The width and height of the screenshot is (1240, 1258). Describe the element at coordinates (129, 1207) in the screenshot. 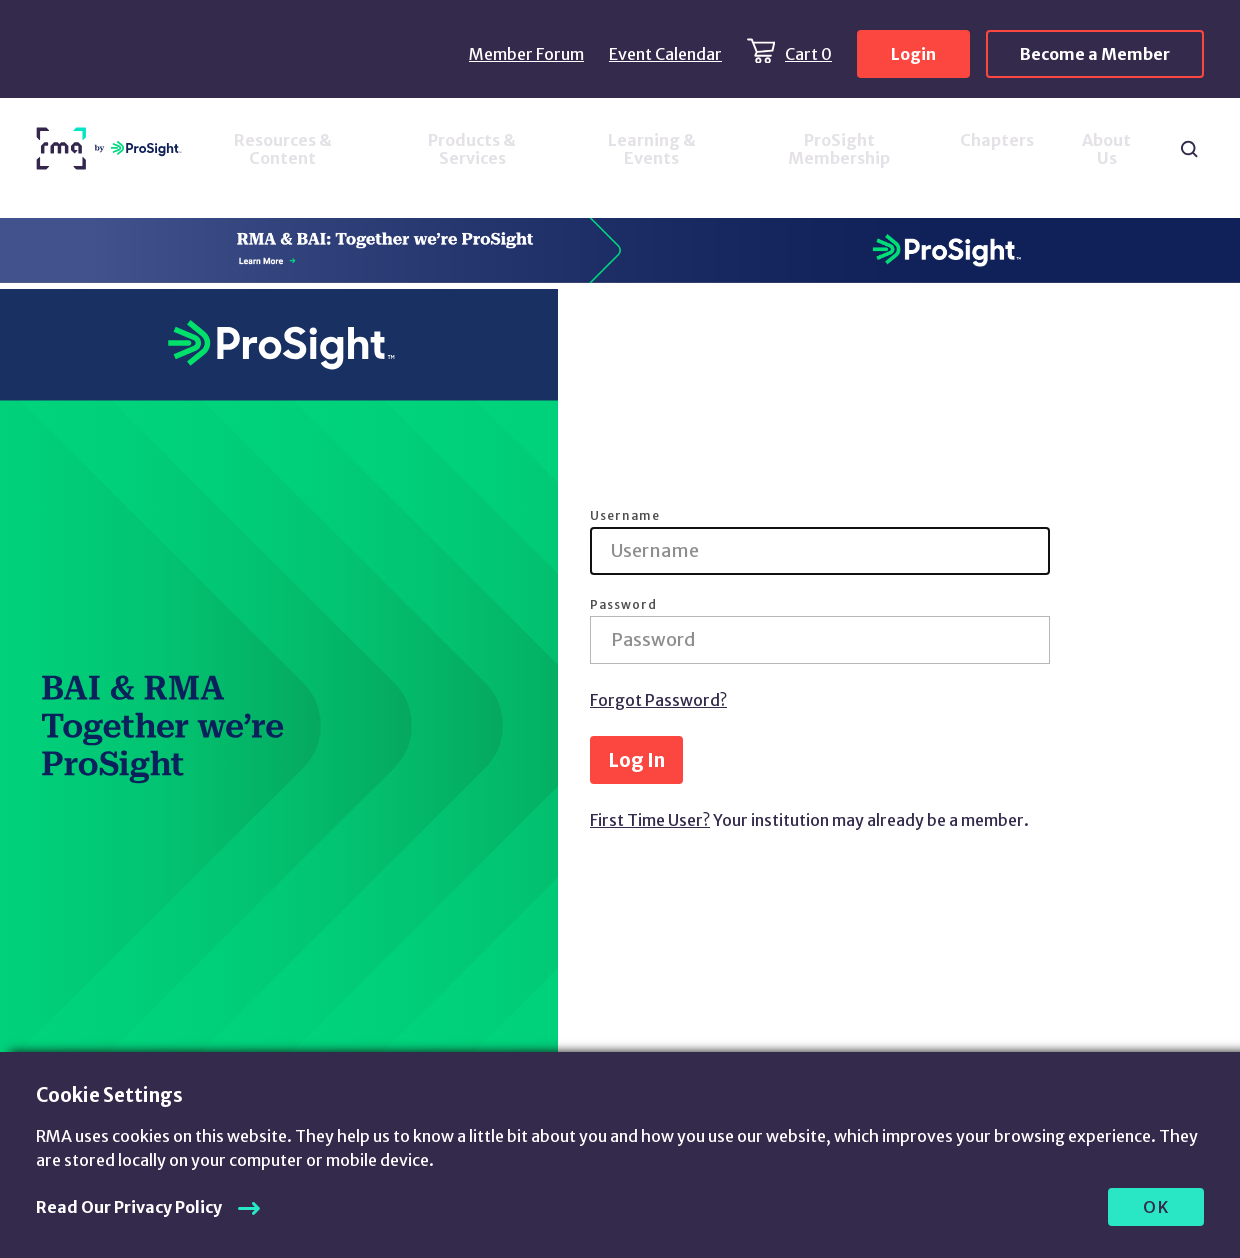

I see `Read Our Privacy Policy` at that location.